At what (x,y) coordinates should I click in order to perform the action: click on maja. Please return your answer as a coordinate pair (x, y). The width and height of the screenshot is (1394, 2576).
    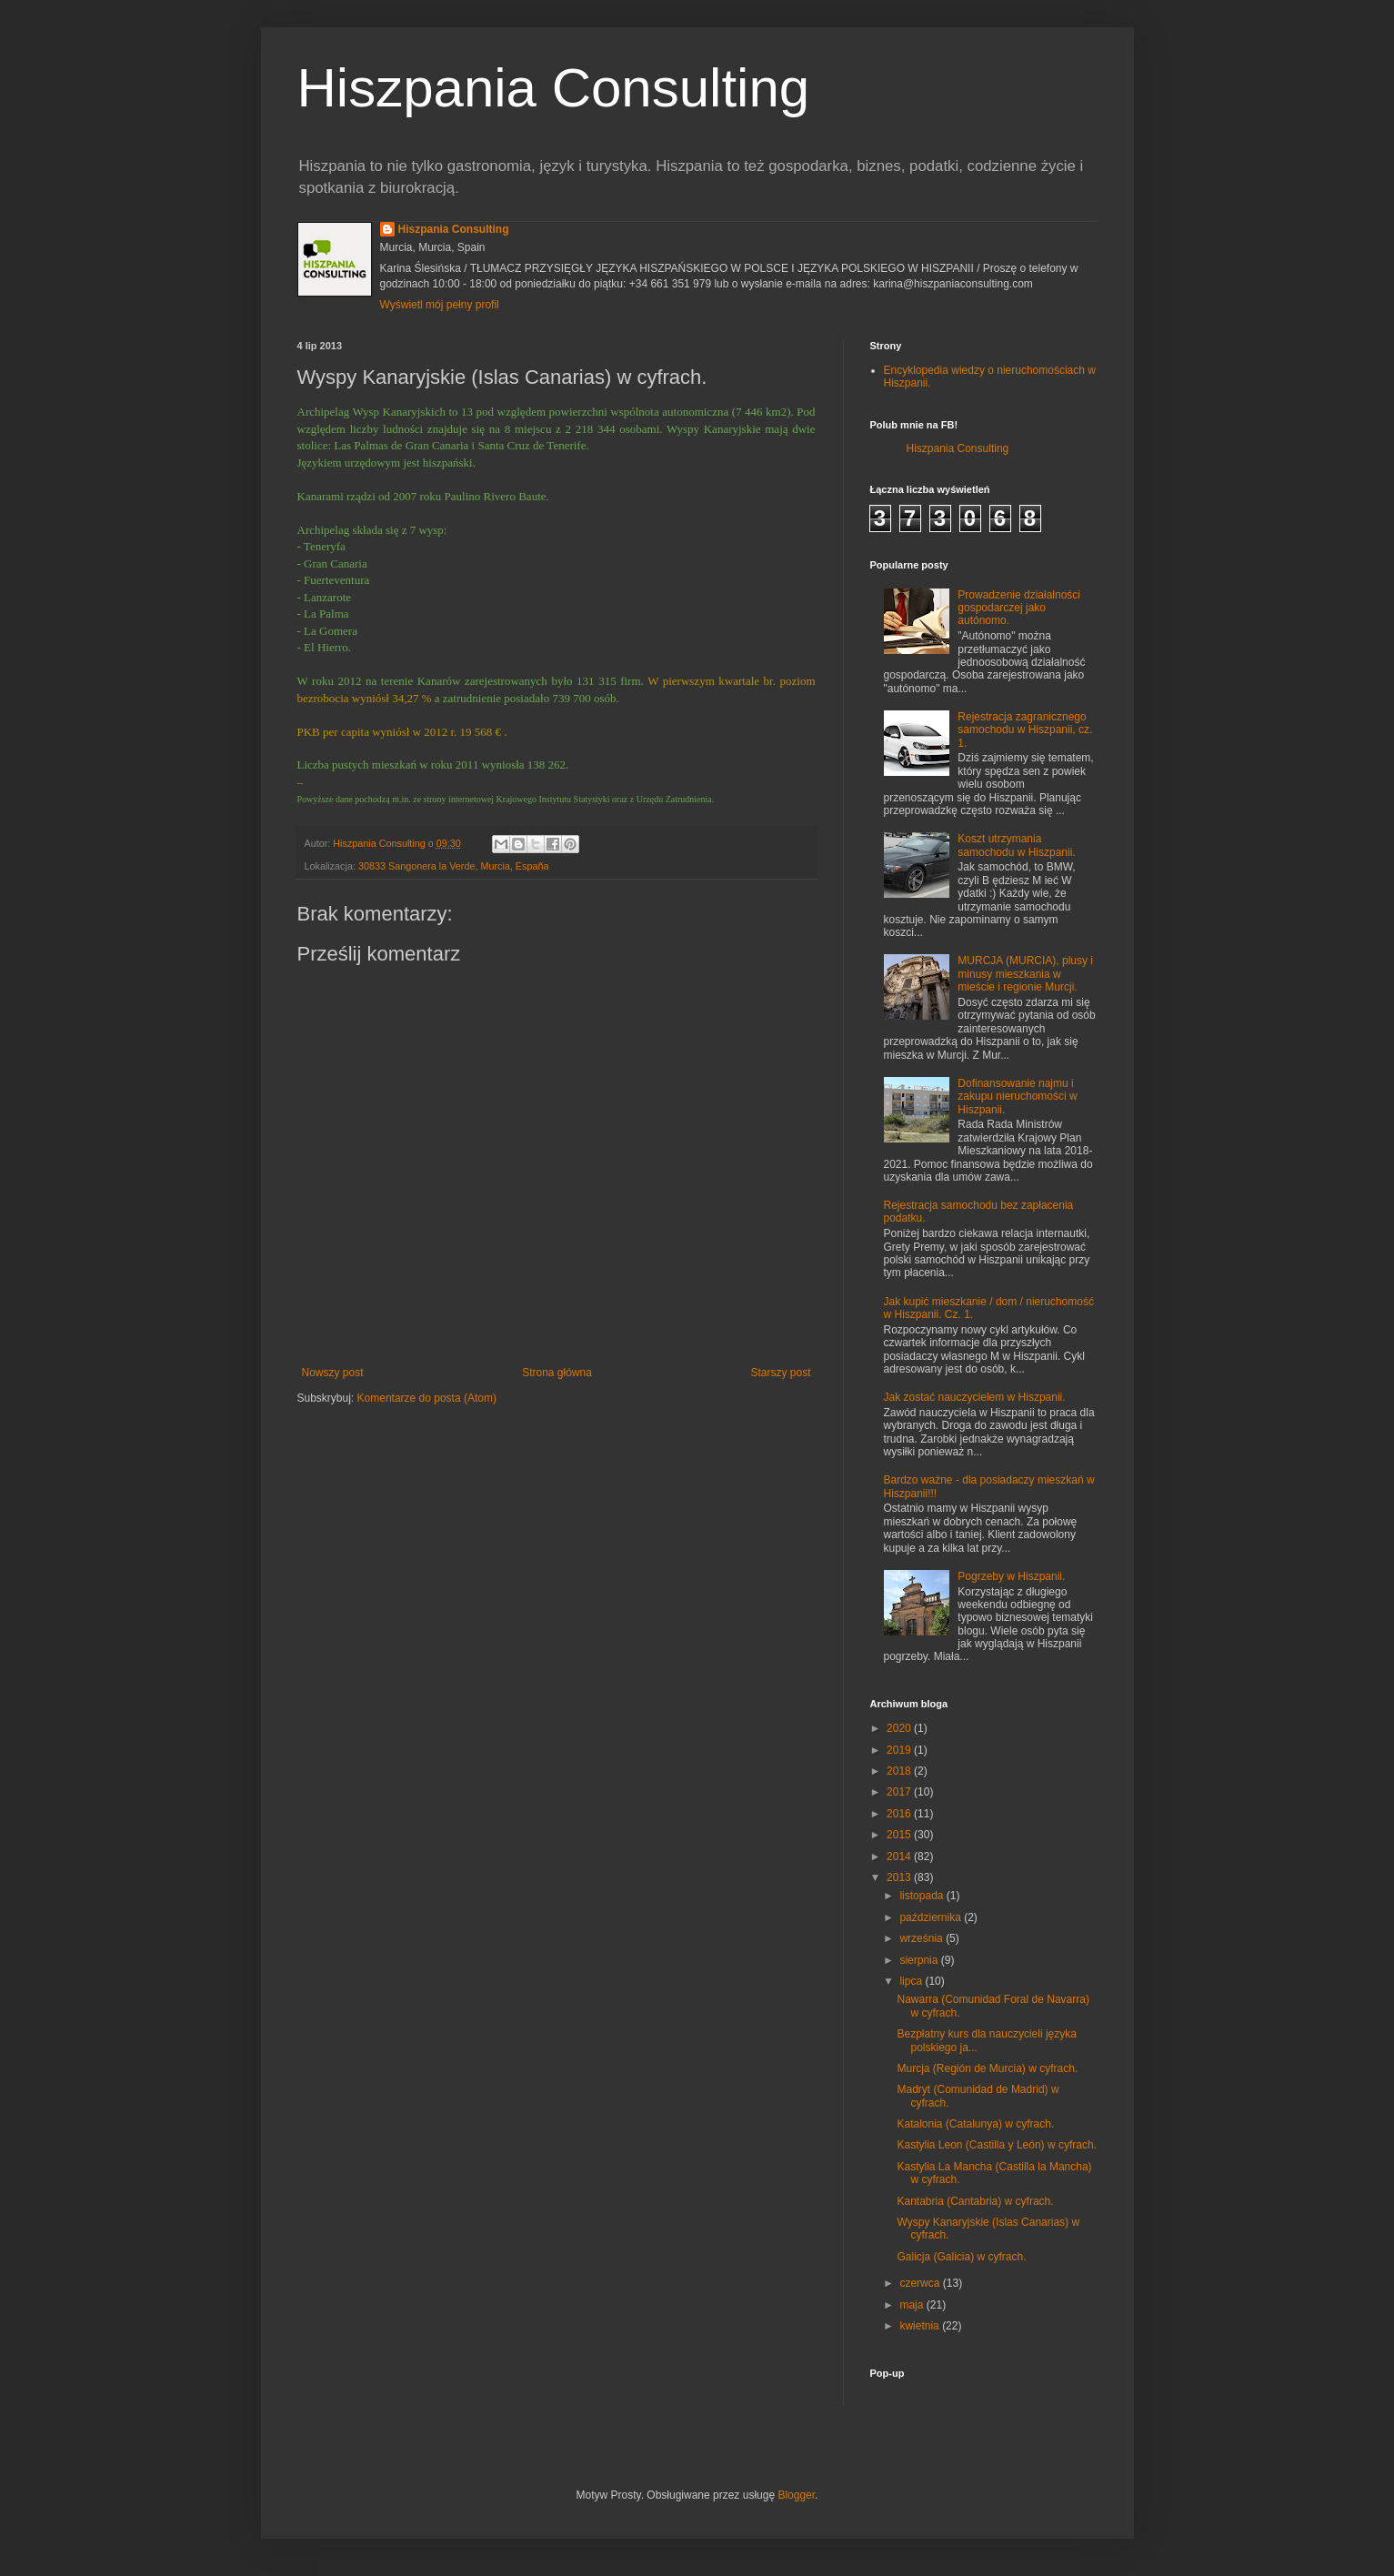
    Looking at the image, I should click on (912, 2305).